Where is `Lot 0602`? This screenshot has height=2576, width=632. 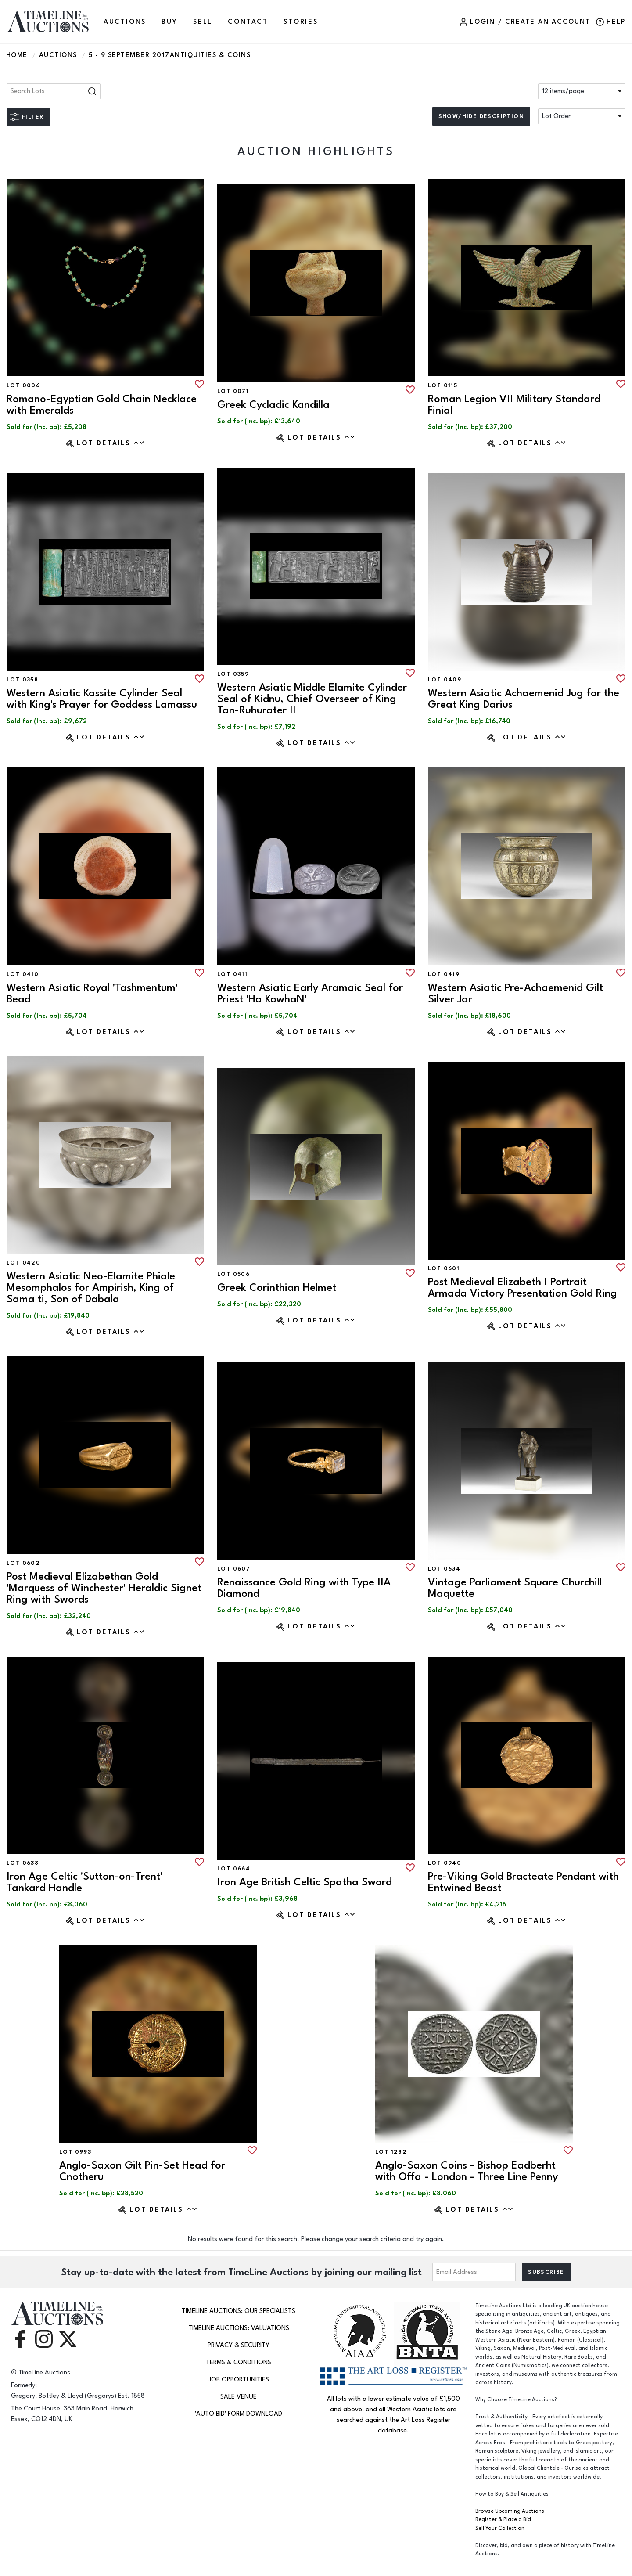 Lot 0602 is located at coordinates (23, 1563).